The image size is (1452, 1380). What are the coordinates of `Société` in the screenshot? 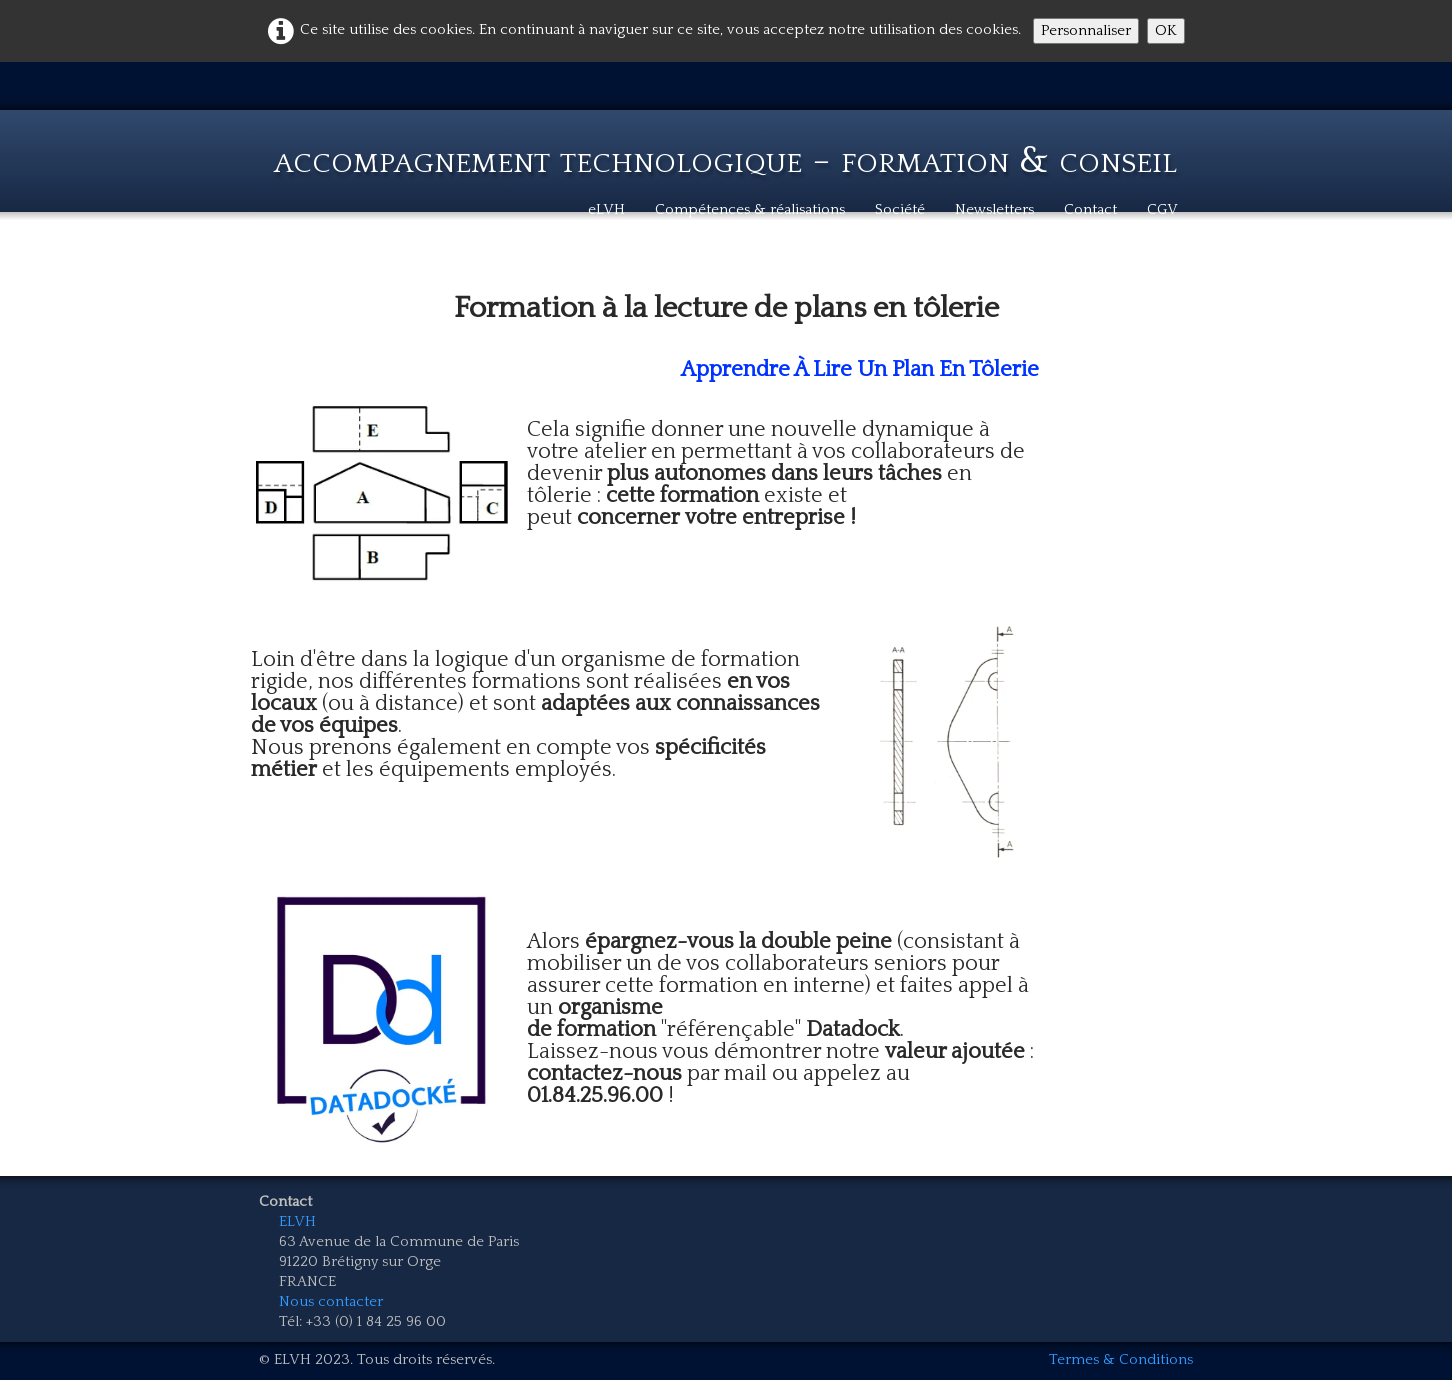 It's located at (900, 209).